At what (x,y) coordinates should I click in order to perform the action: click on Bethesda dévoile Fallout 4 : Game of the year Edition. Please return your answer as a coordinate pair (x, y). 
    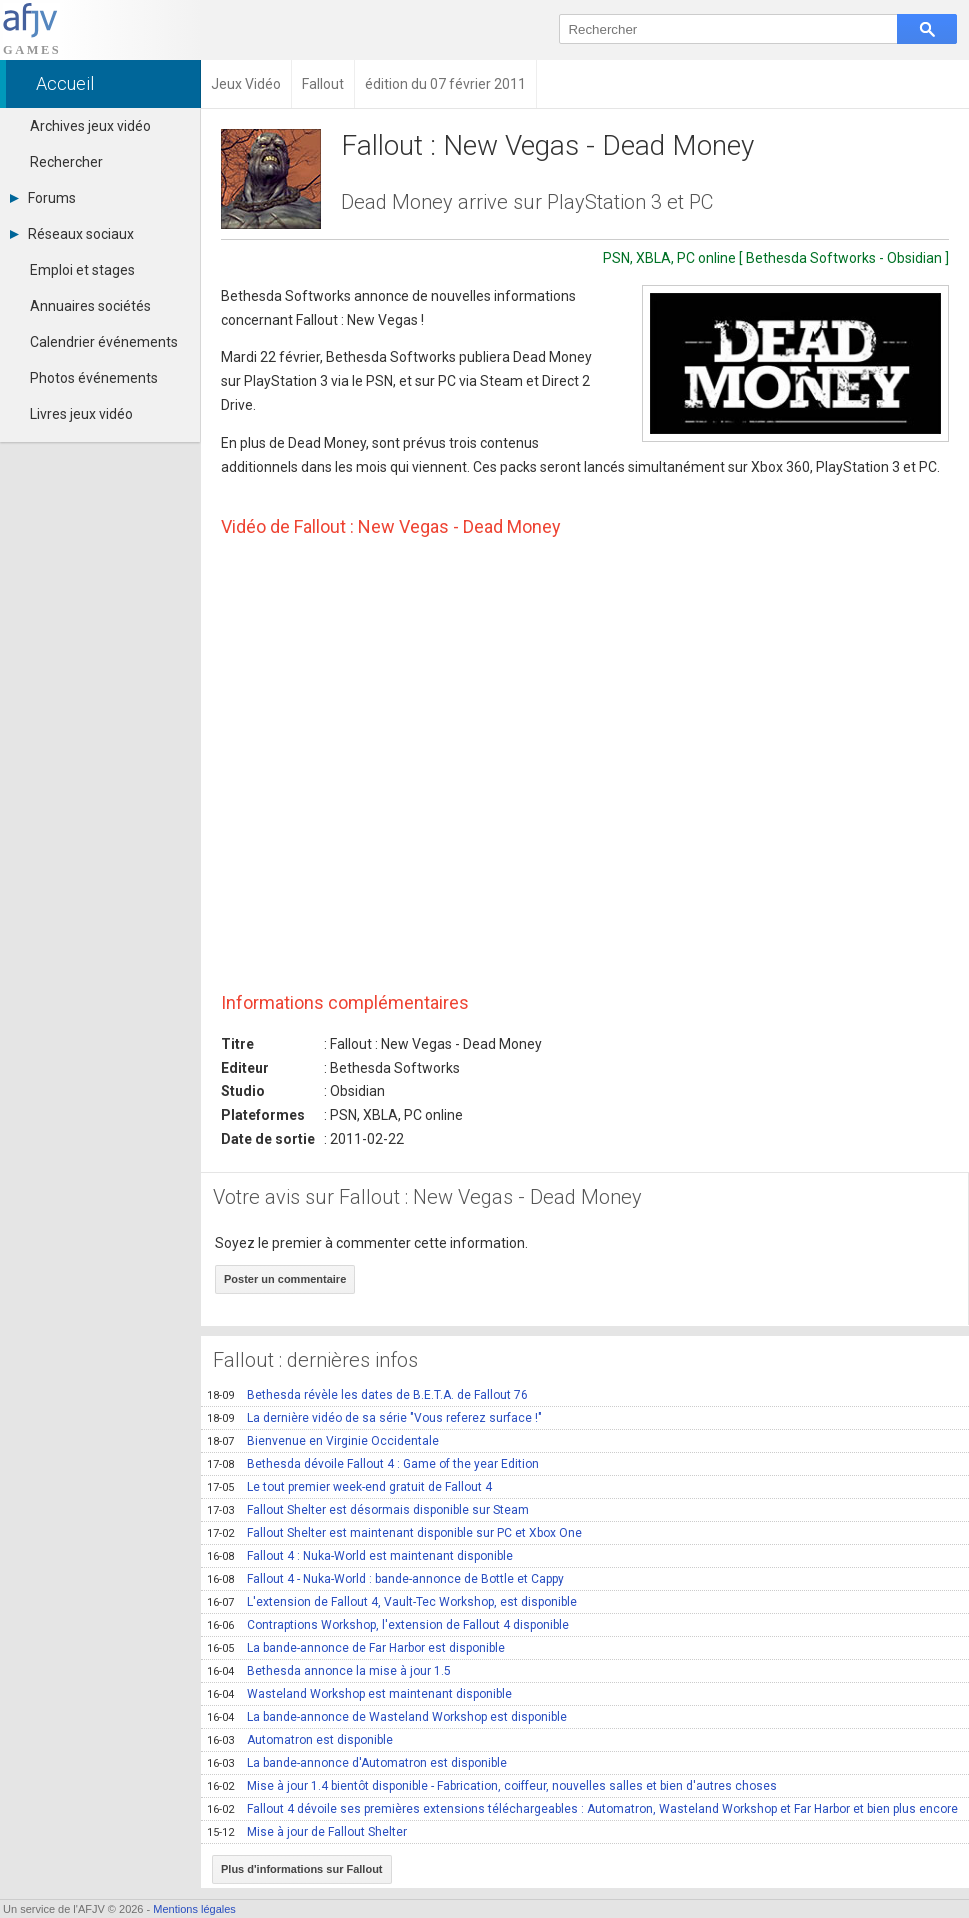
    Looking at the image, I should click on (373, 1464).